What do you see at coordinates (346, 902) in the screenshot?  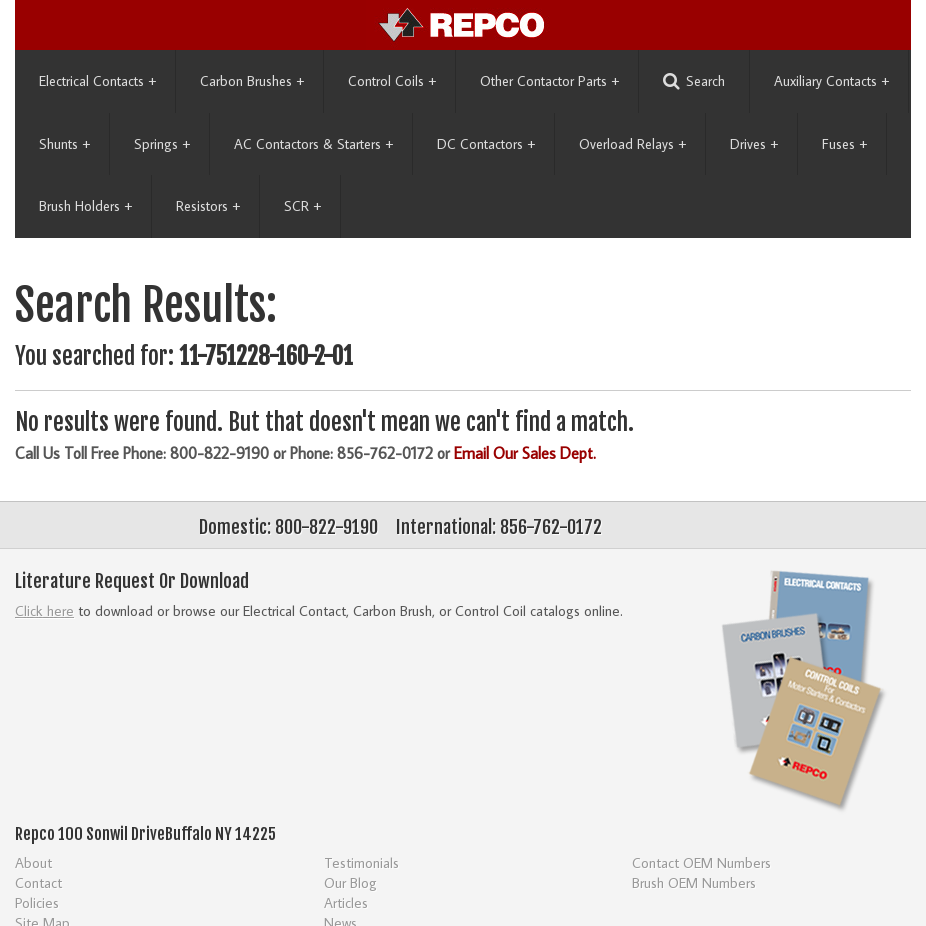 I see `Articles` at bounding box center [346, 902].